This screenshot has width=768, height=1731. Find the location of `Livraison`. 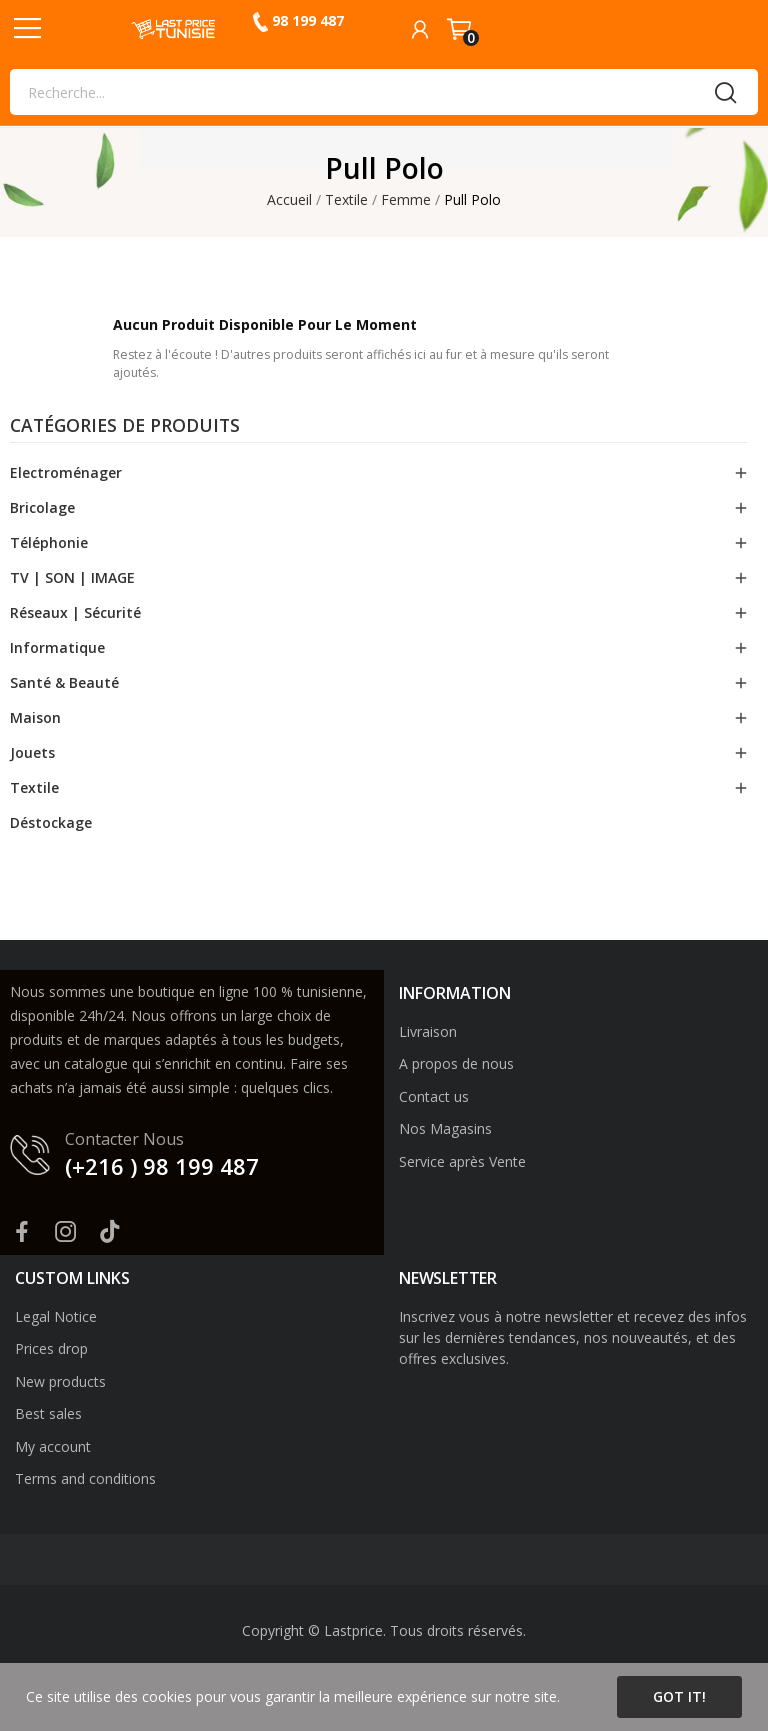

Livraison is located at coordinates (428, 1031).